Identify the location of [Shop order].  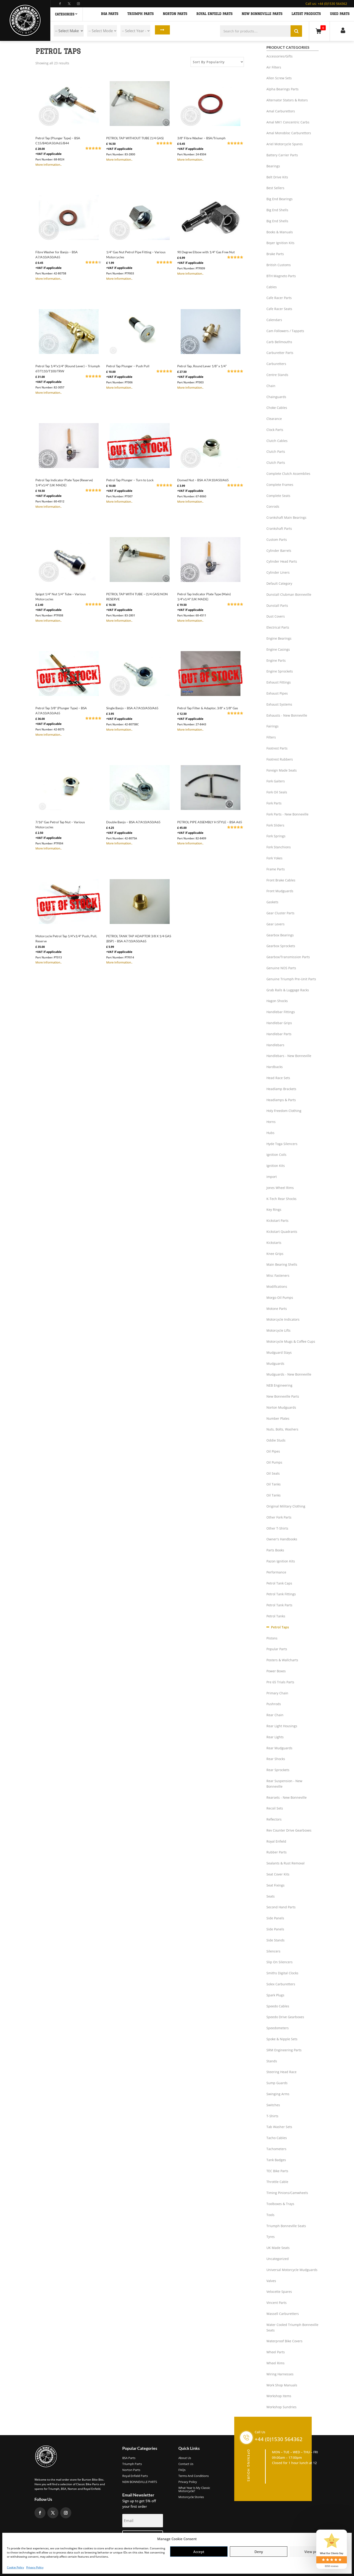
(217, 62).